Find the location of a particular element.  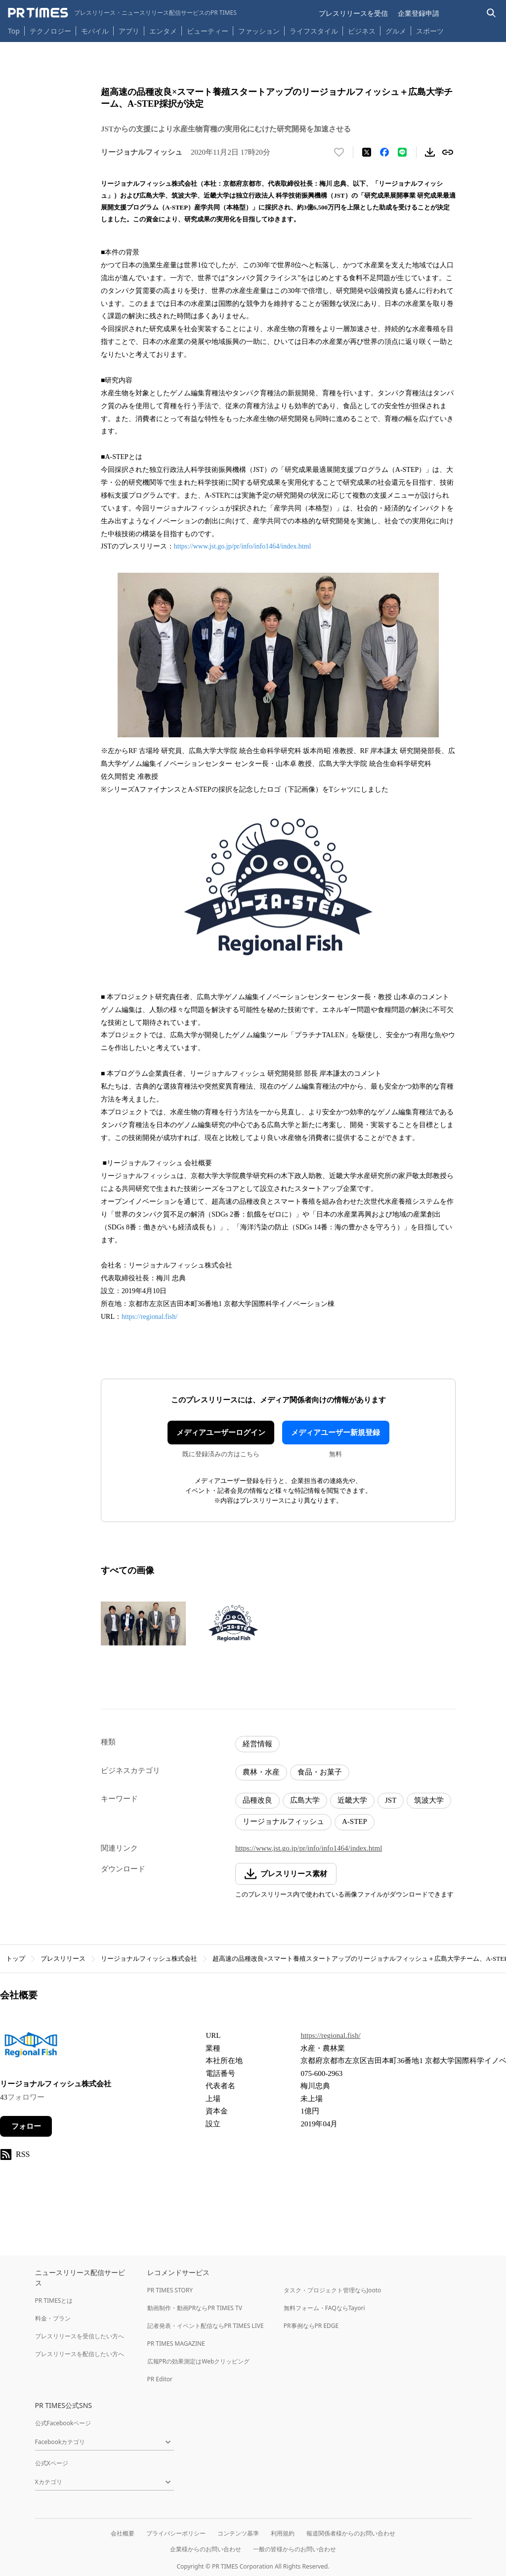

トップ is located at coordinates (15, 1958).